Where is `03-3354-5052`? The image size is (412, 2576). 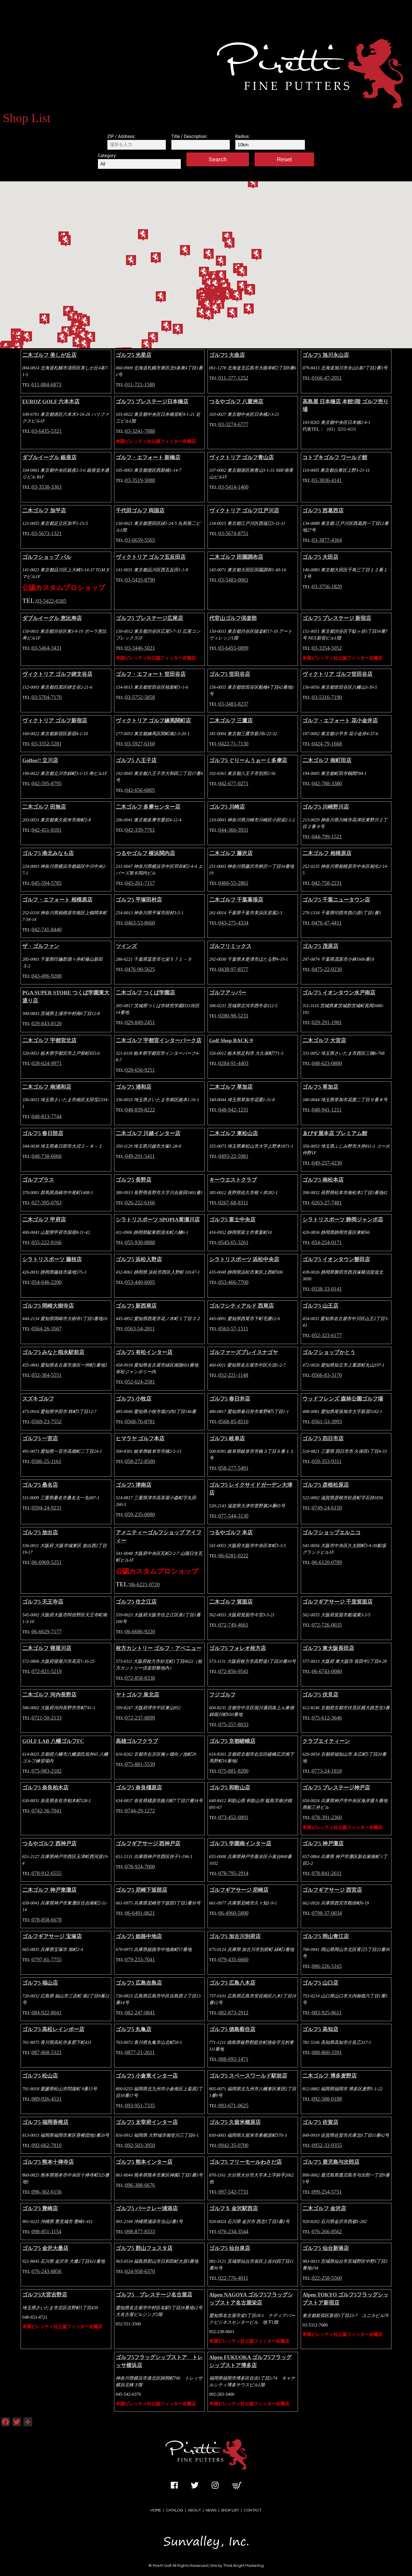 03-3354-5052 is located at coordinates (327, 648).